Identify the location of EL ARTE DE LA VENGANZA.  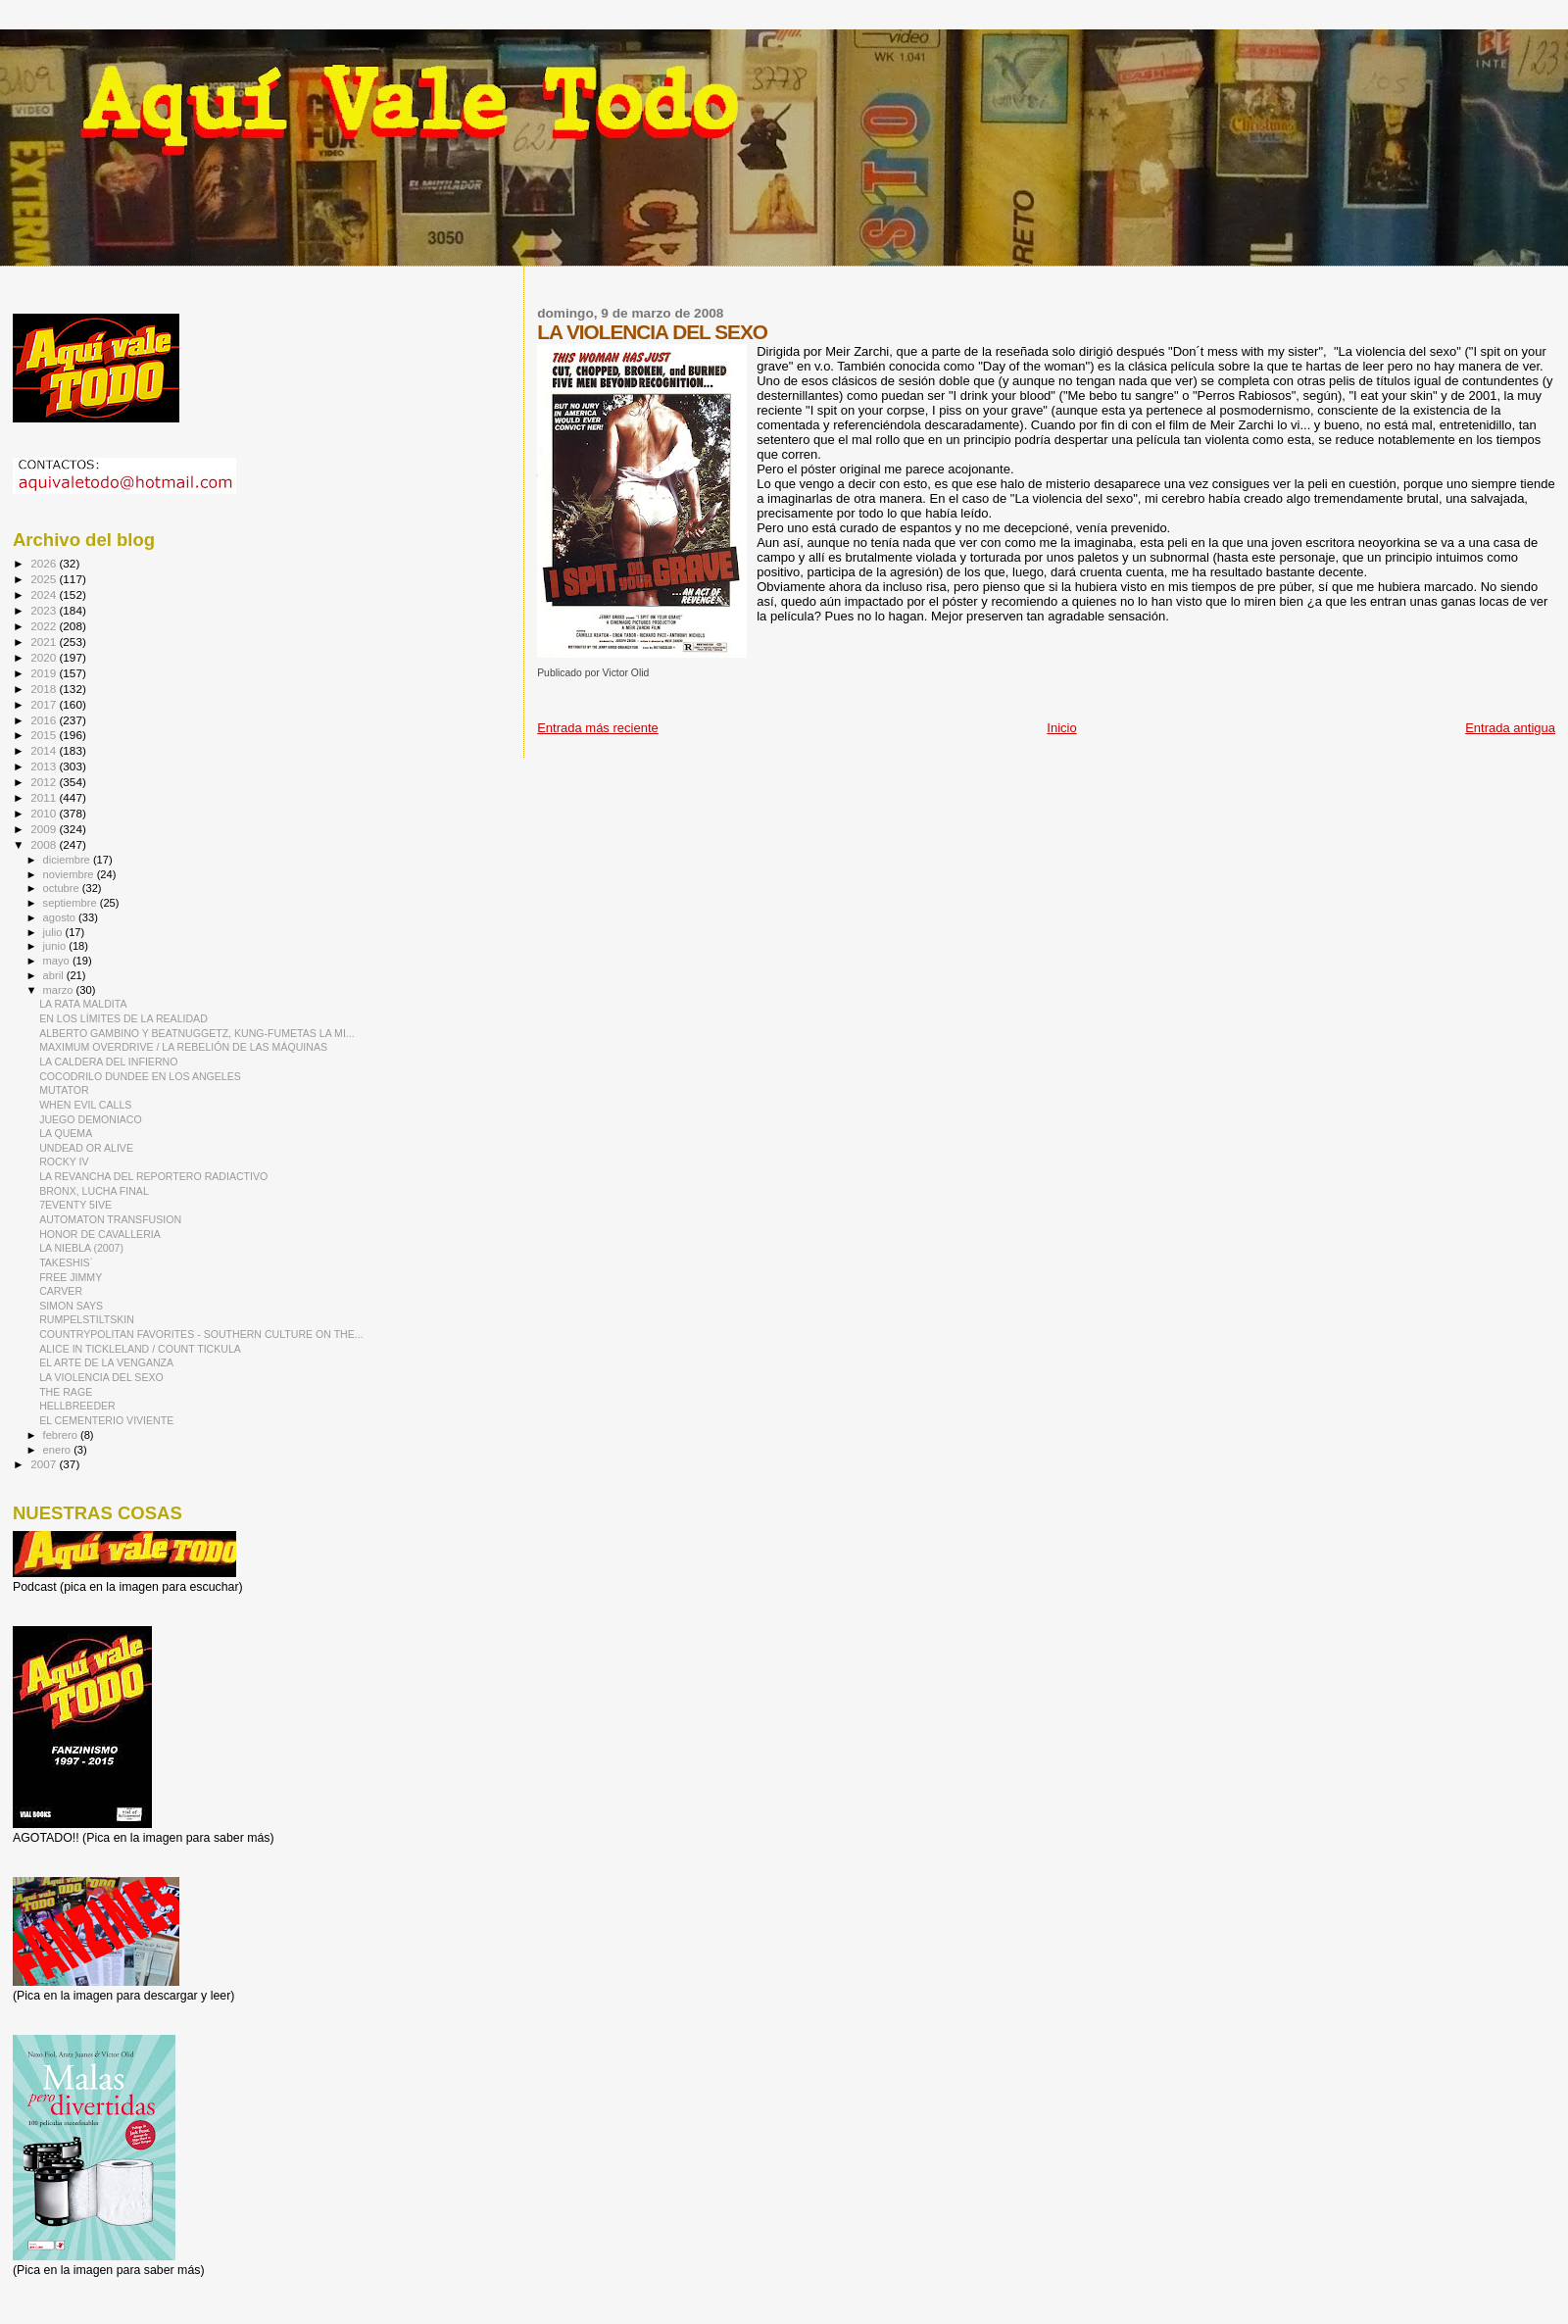
(106, 1362).